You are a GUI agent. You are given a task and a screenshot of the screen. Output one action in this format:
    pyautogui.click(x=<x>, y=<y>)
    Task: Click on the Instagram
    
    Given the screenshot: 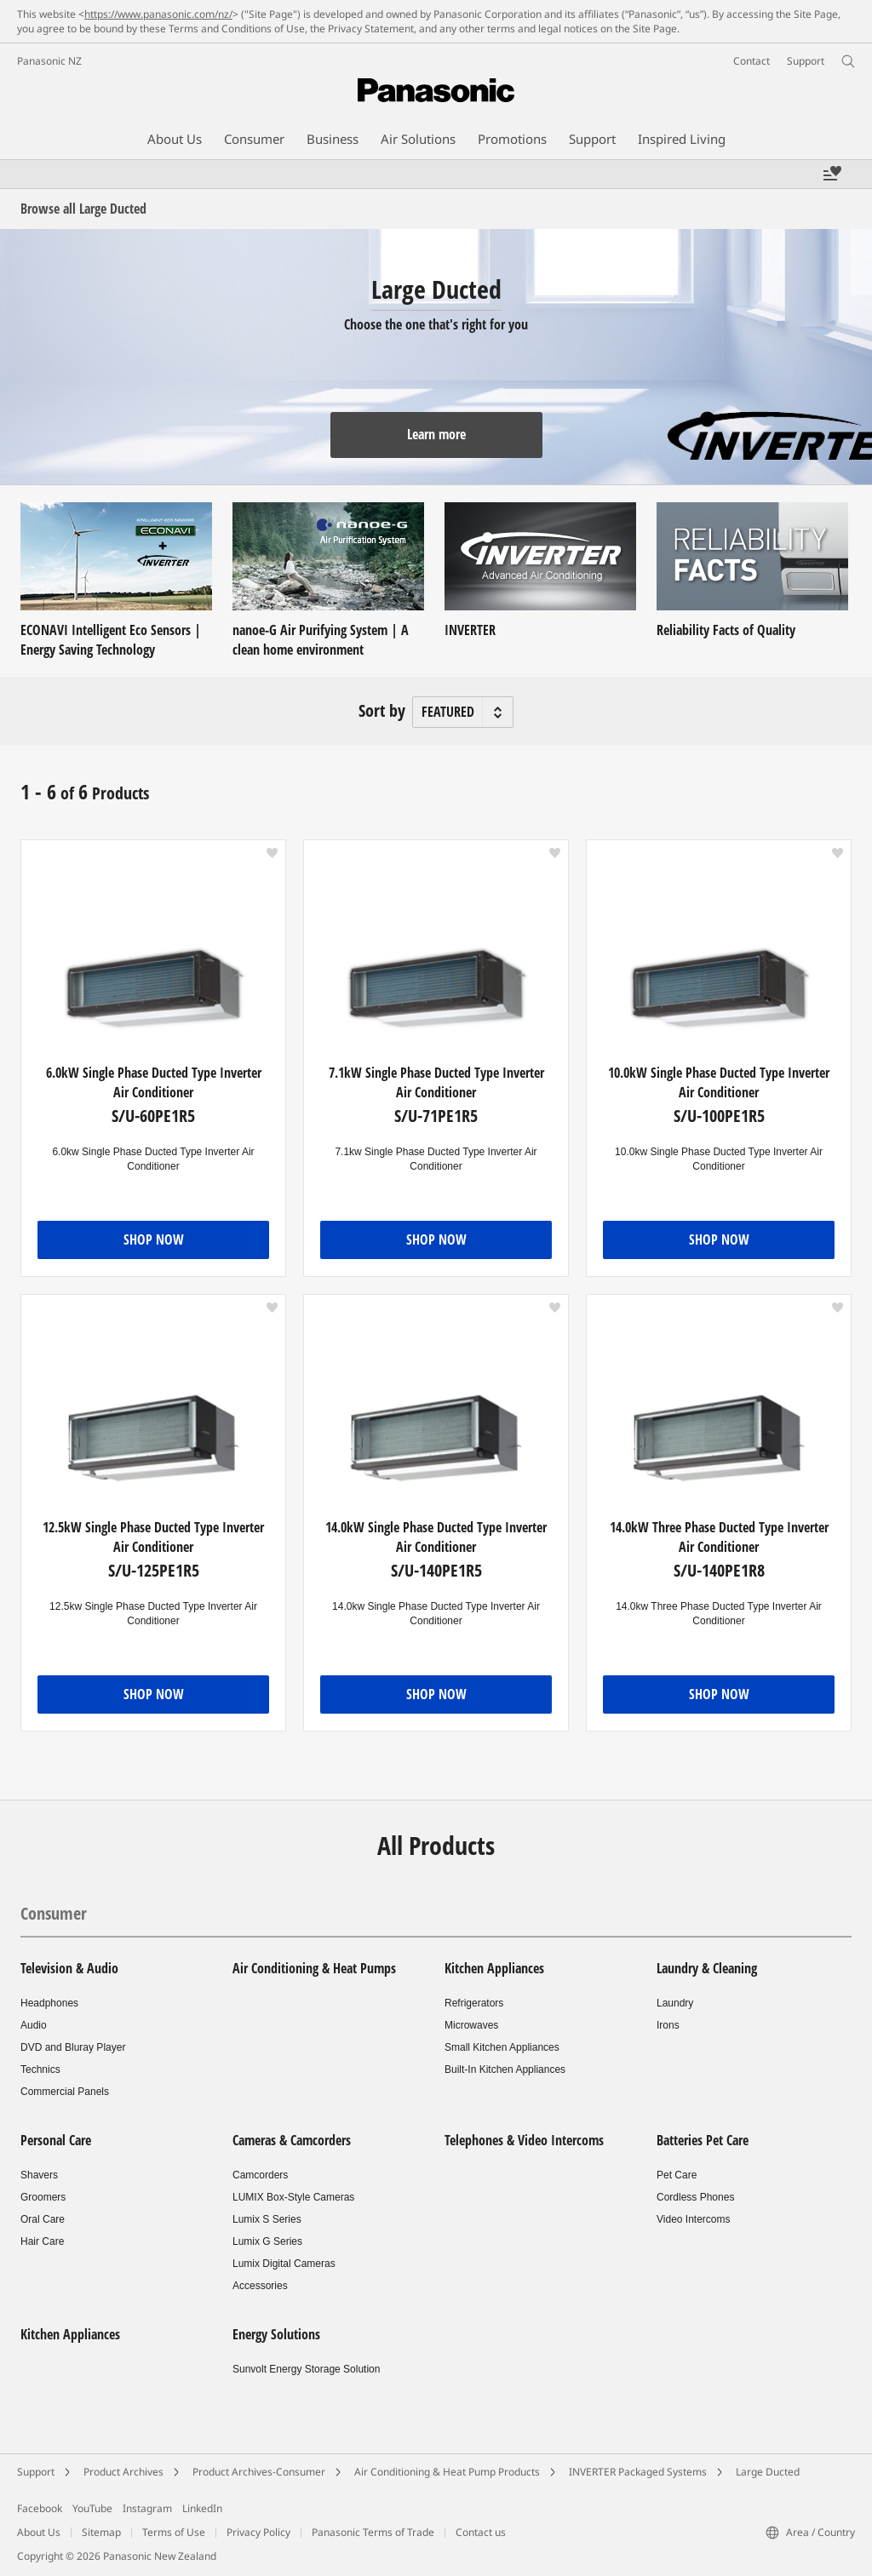 What is the action you would take?
    pyautogui.click(x=147, y=2508)
    